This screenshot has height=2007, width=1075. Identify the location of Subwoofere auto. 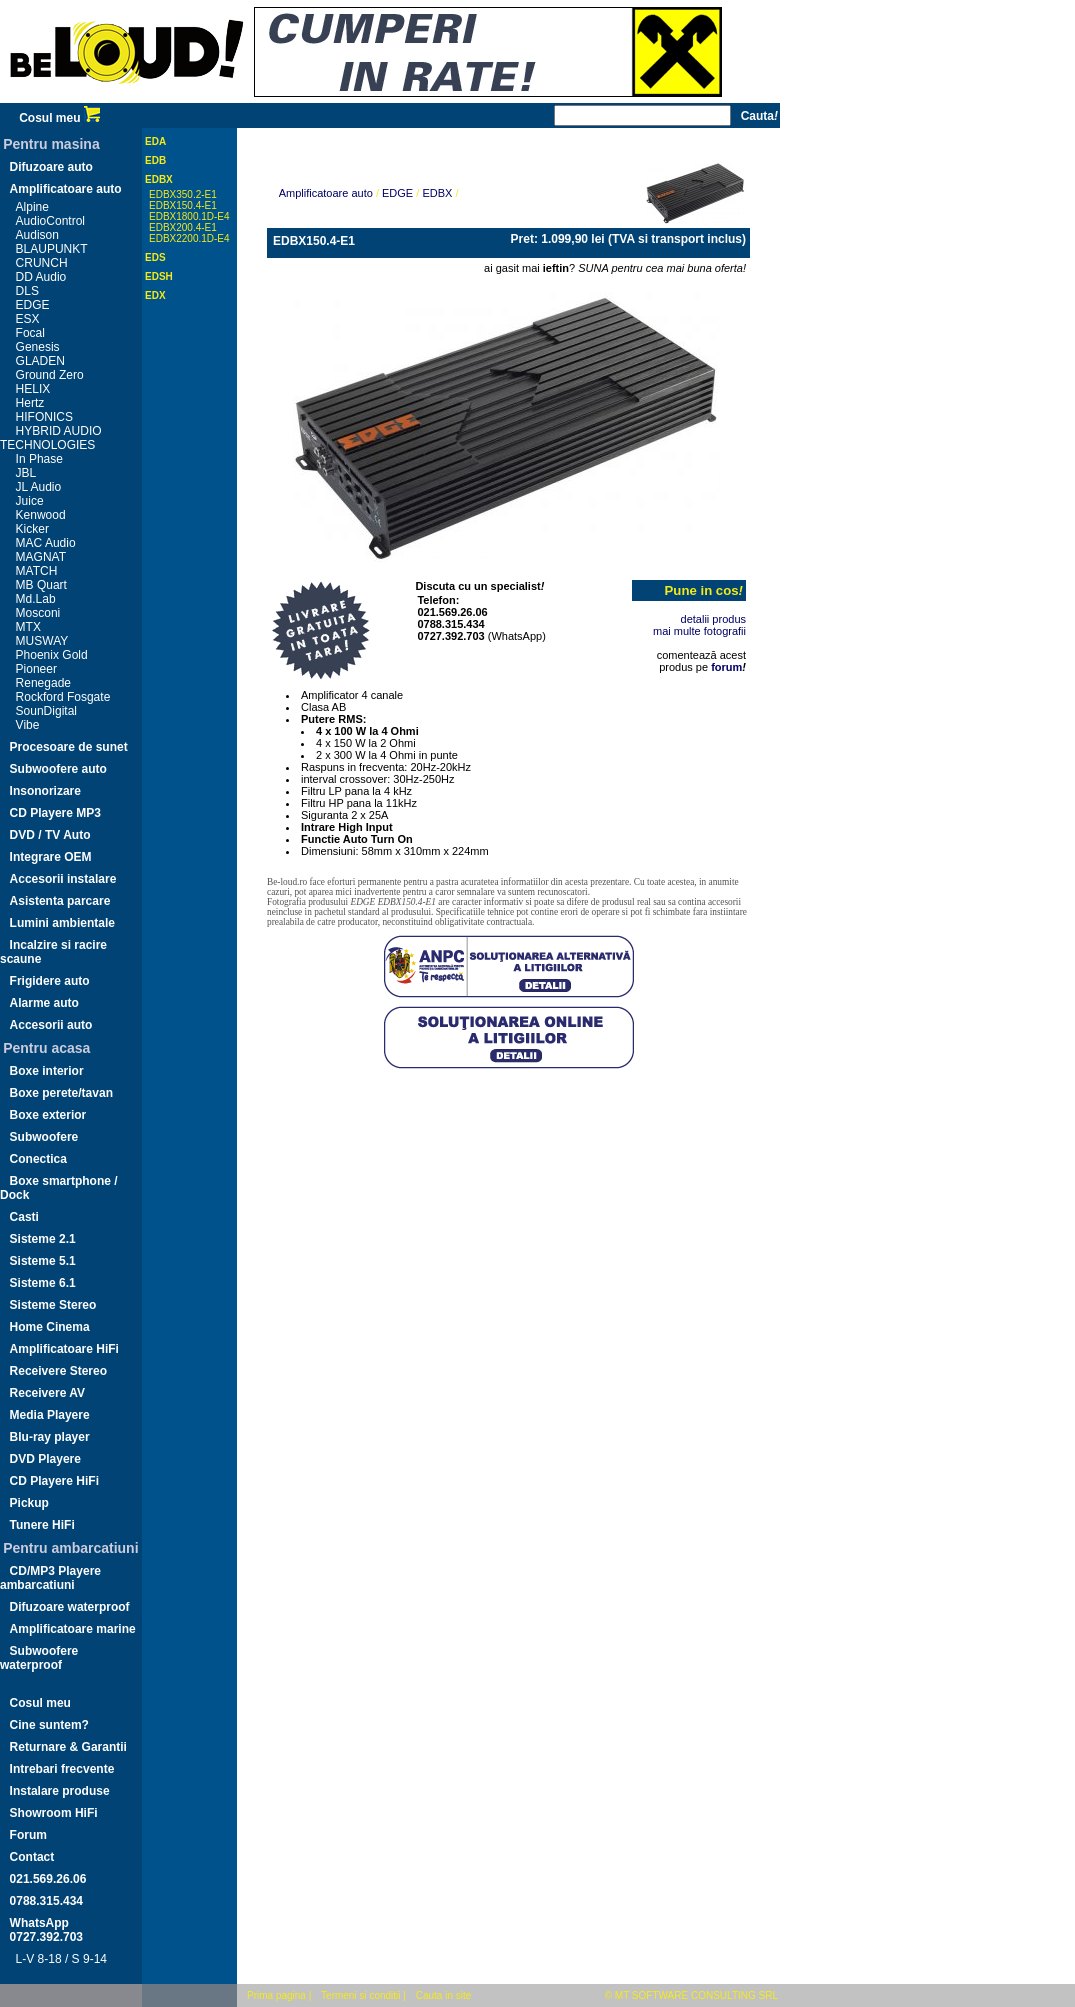
(58, 769).